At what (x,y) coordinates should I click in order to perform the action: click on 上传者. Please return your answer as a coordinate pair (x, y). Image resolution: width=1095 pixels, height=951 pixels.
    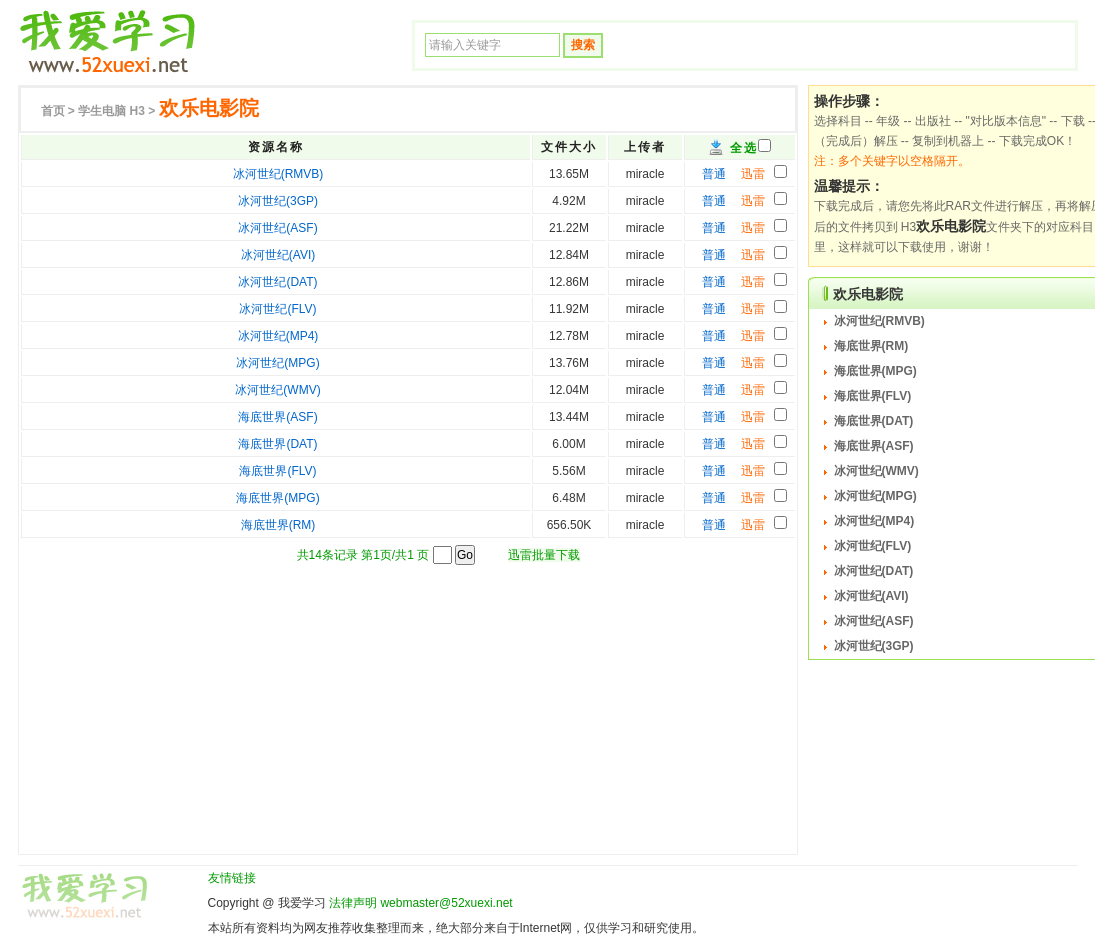
    Looking at the image, I should click on (645, 147).